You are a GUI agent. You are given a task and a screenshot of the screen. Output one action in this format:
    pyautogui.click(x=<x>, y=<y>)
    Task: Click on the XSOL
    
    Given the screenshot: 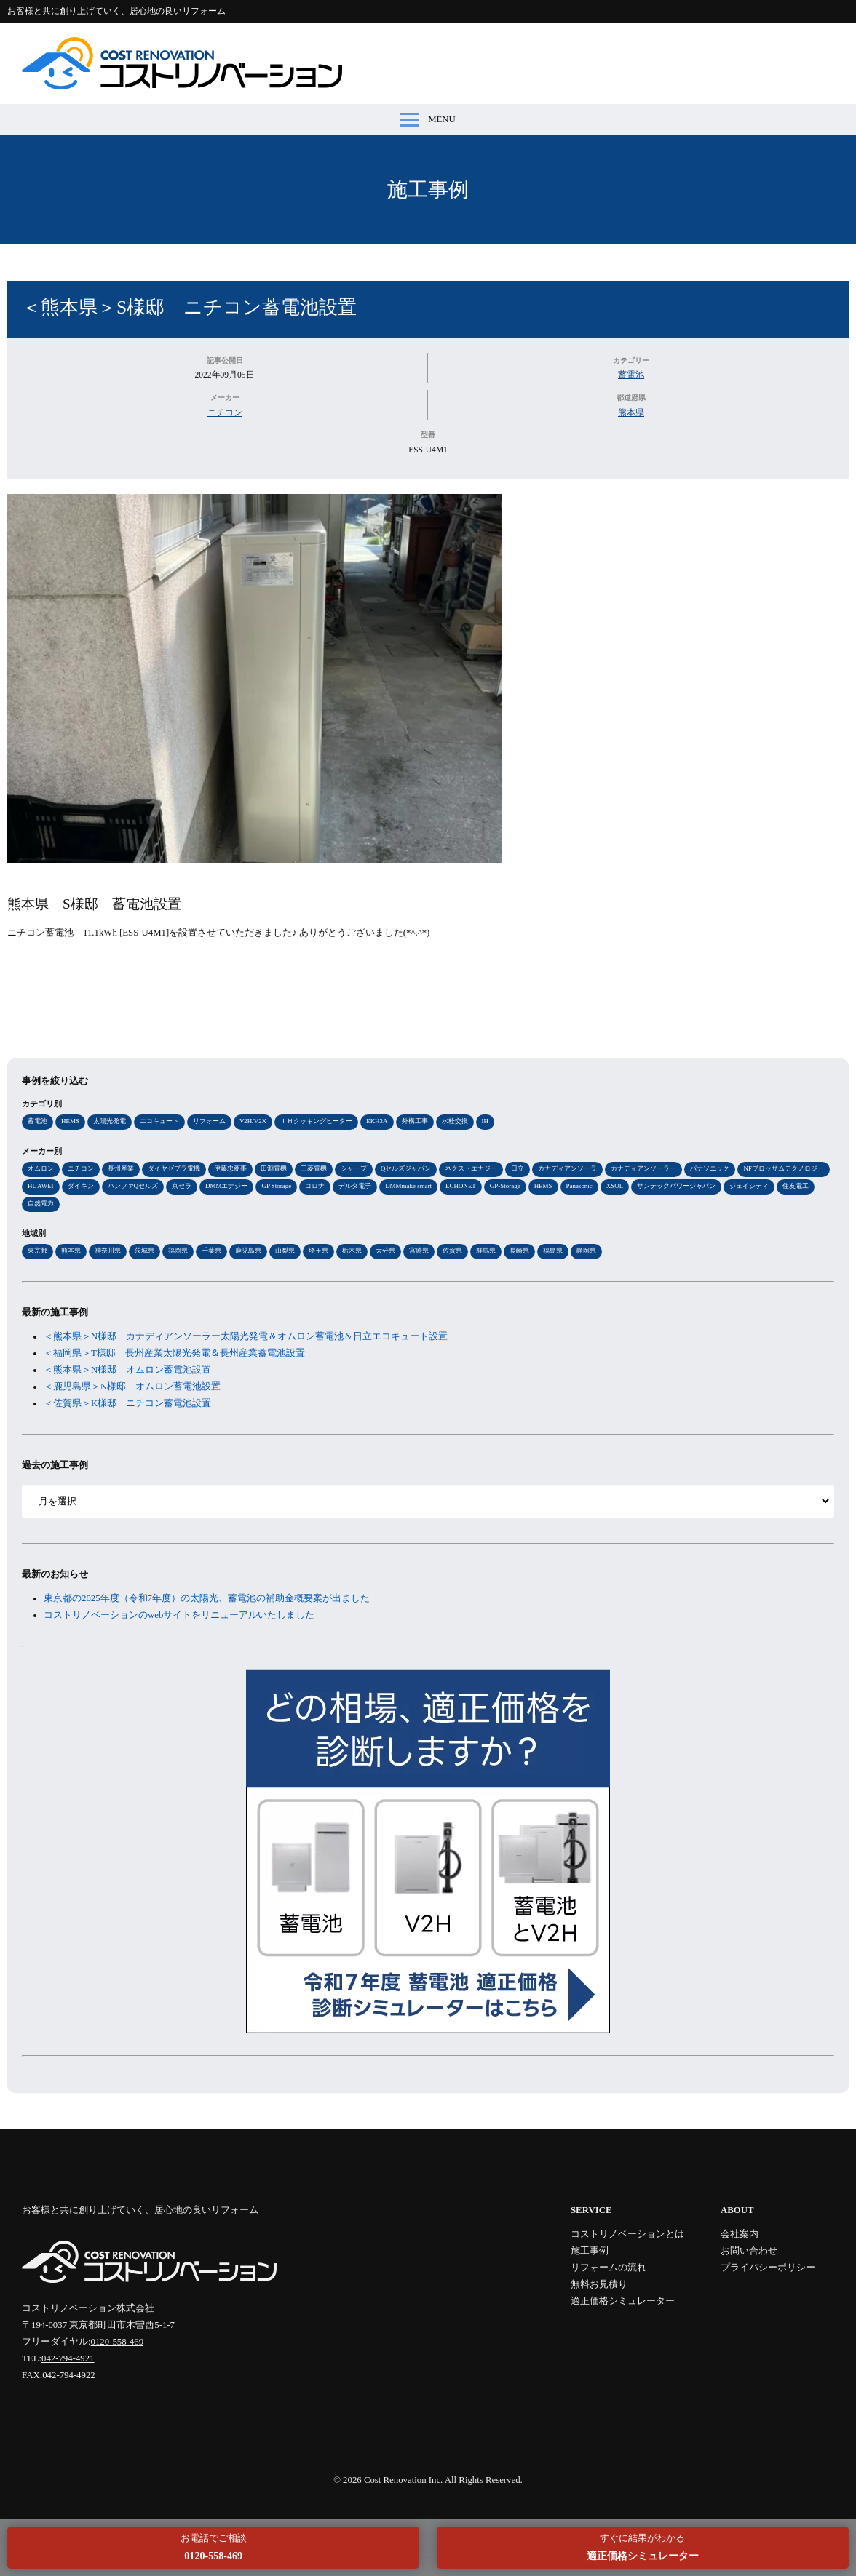 What is the action you would take?
    pyautogui.click(x=614, y=1185)
    